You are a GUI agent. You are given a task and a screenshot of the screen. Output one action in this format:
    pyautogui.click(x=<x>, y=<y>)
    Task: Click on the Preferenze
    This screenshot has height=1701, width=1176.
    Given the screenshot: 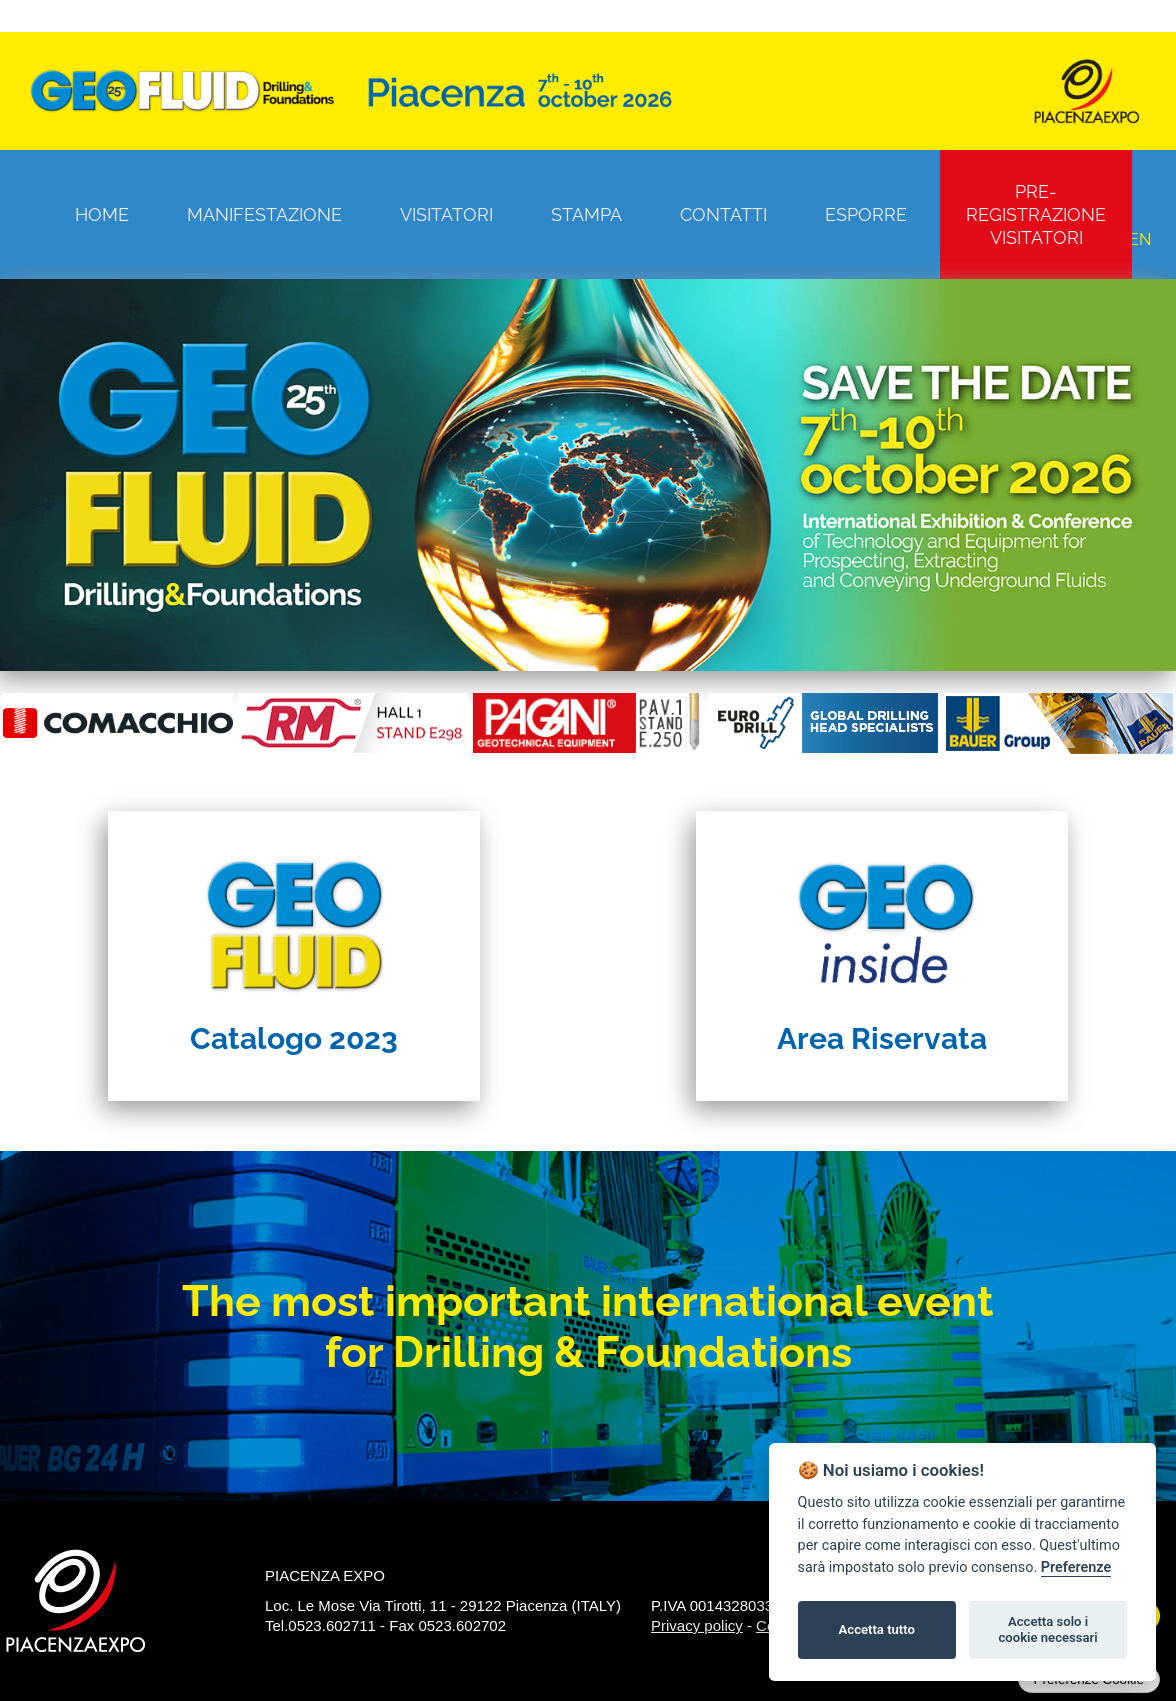 What is the action you would take?
    pyautogui.click(x=1076, y=1567)
    